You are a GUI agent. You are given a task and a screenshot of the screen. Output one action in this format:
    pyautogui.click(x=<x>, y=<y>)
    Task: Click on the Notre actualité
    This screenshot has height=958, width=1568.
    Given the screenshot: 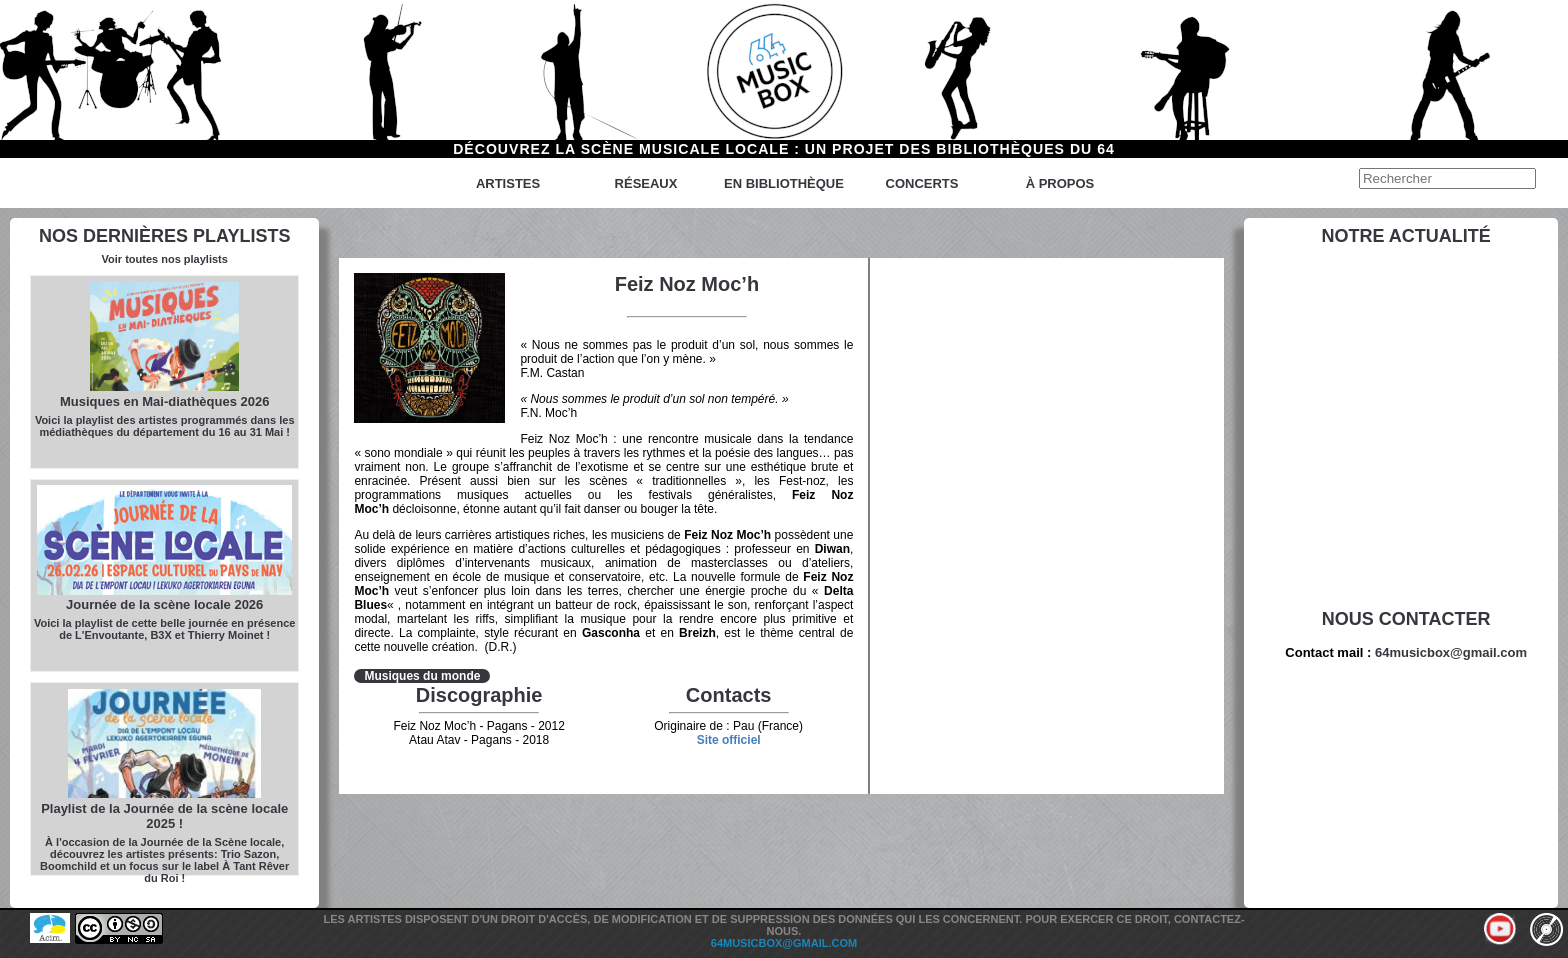 What is the action you would take?
    pyautogui.click(x=1406, y=236)
    